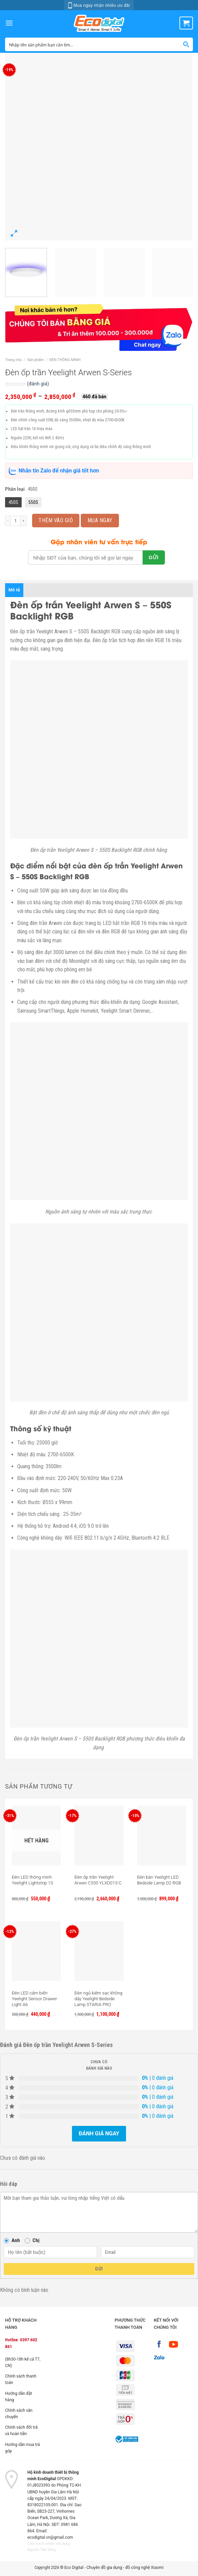  What do you see at coordinates (35, 360) in the screenshot?
I see `Sản phẩm` at bounding box center [35, 360].